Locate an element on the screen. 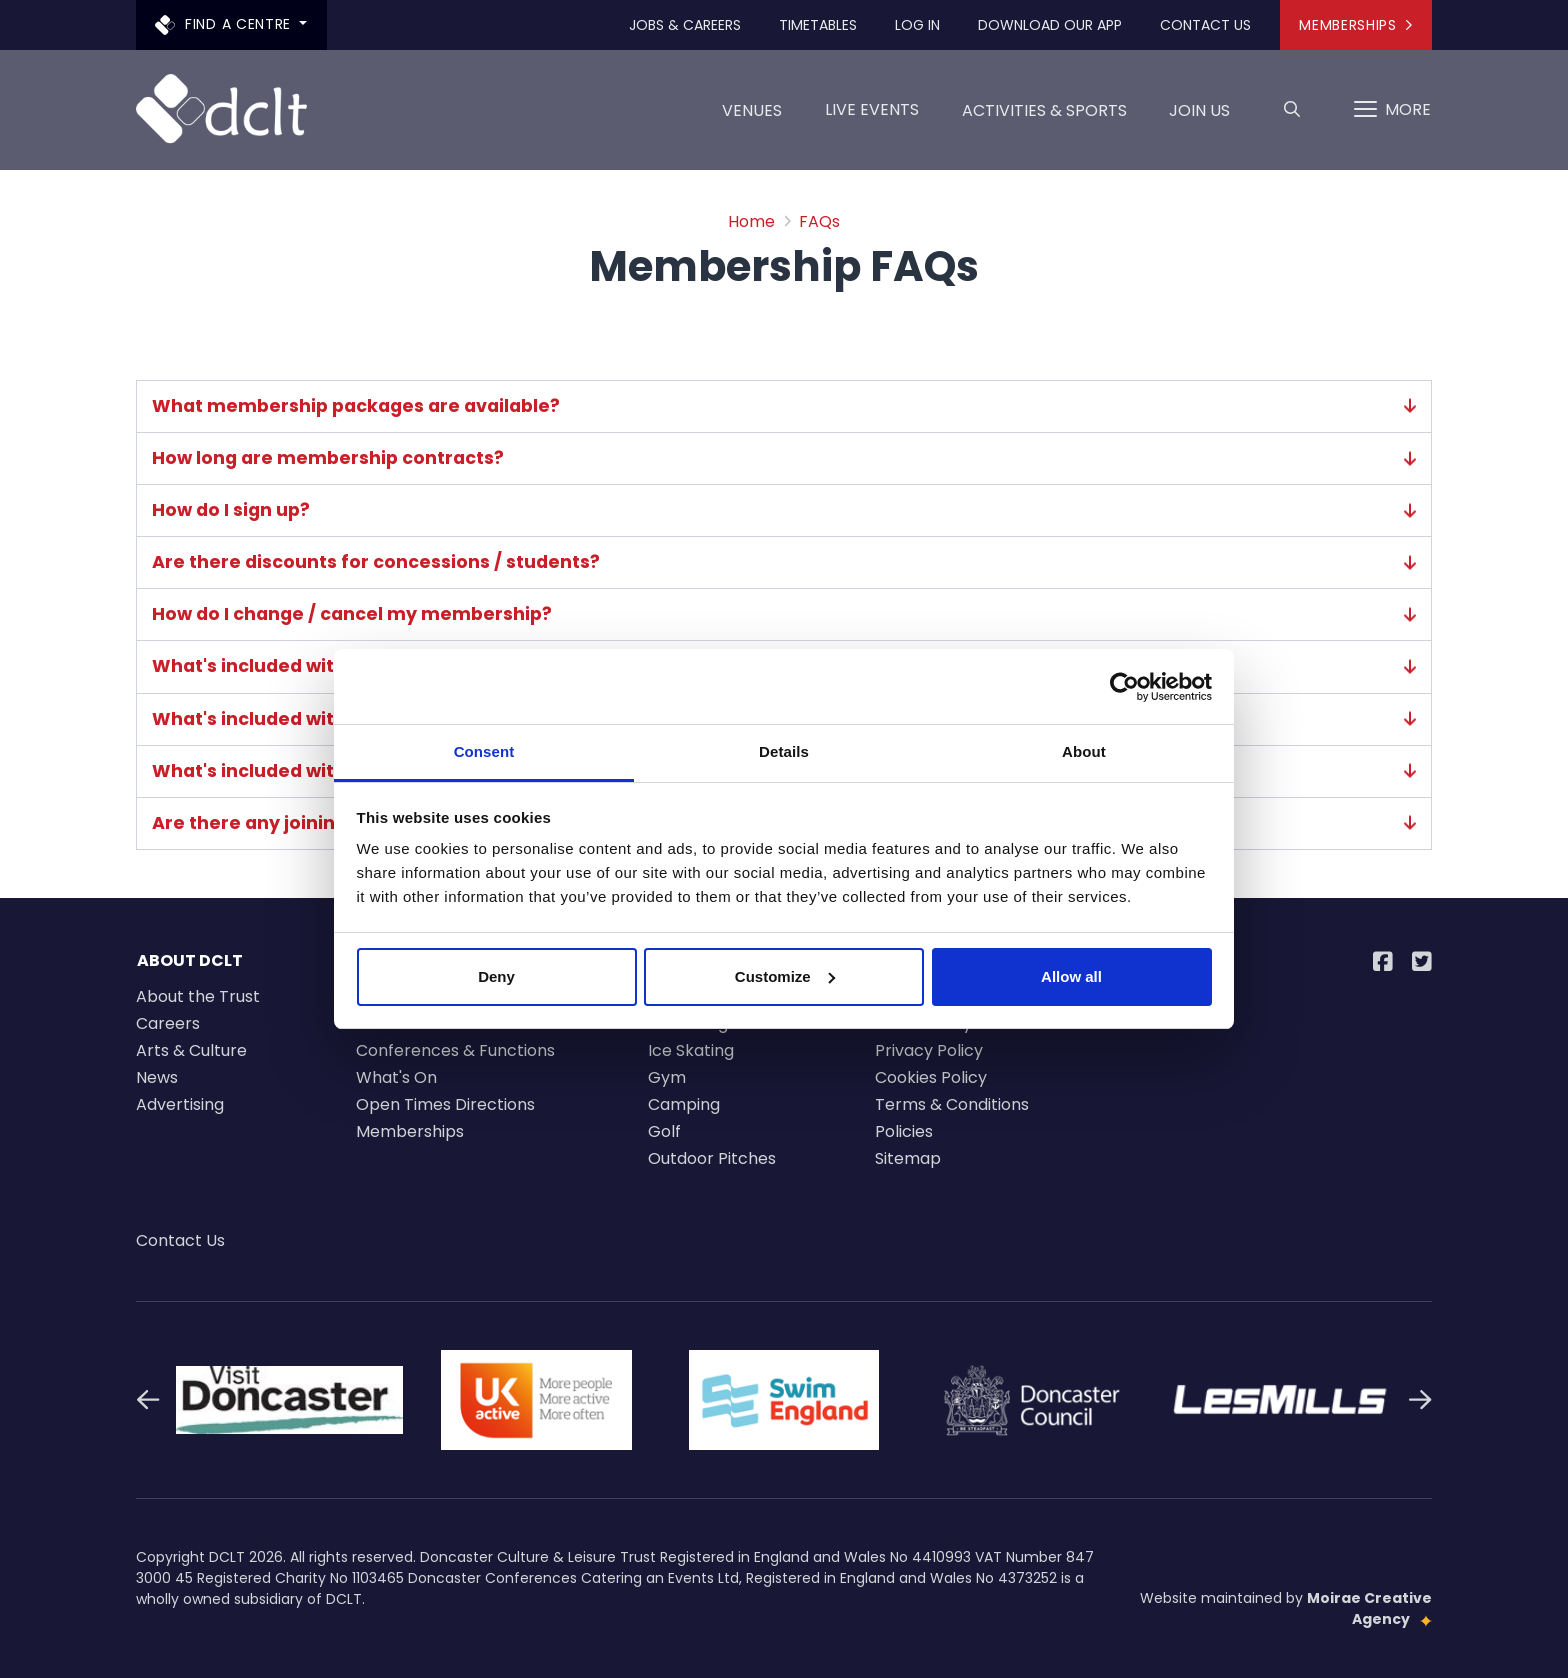 Image resolution: width=1568 pixels, height=1678 pixels. Terms & Conditions is located at coordinates (952, 1104).